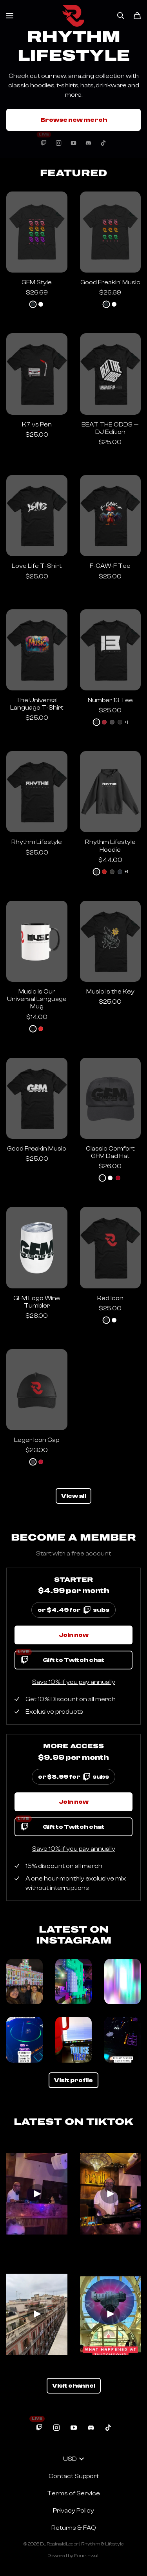 Image resolution: width=147 pixels, height=2576 pixels. What do you see at coordinates (73, 1495) in the screenshot?
I see `View all` at bounding box center [73, 1495].